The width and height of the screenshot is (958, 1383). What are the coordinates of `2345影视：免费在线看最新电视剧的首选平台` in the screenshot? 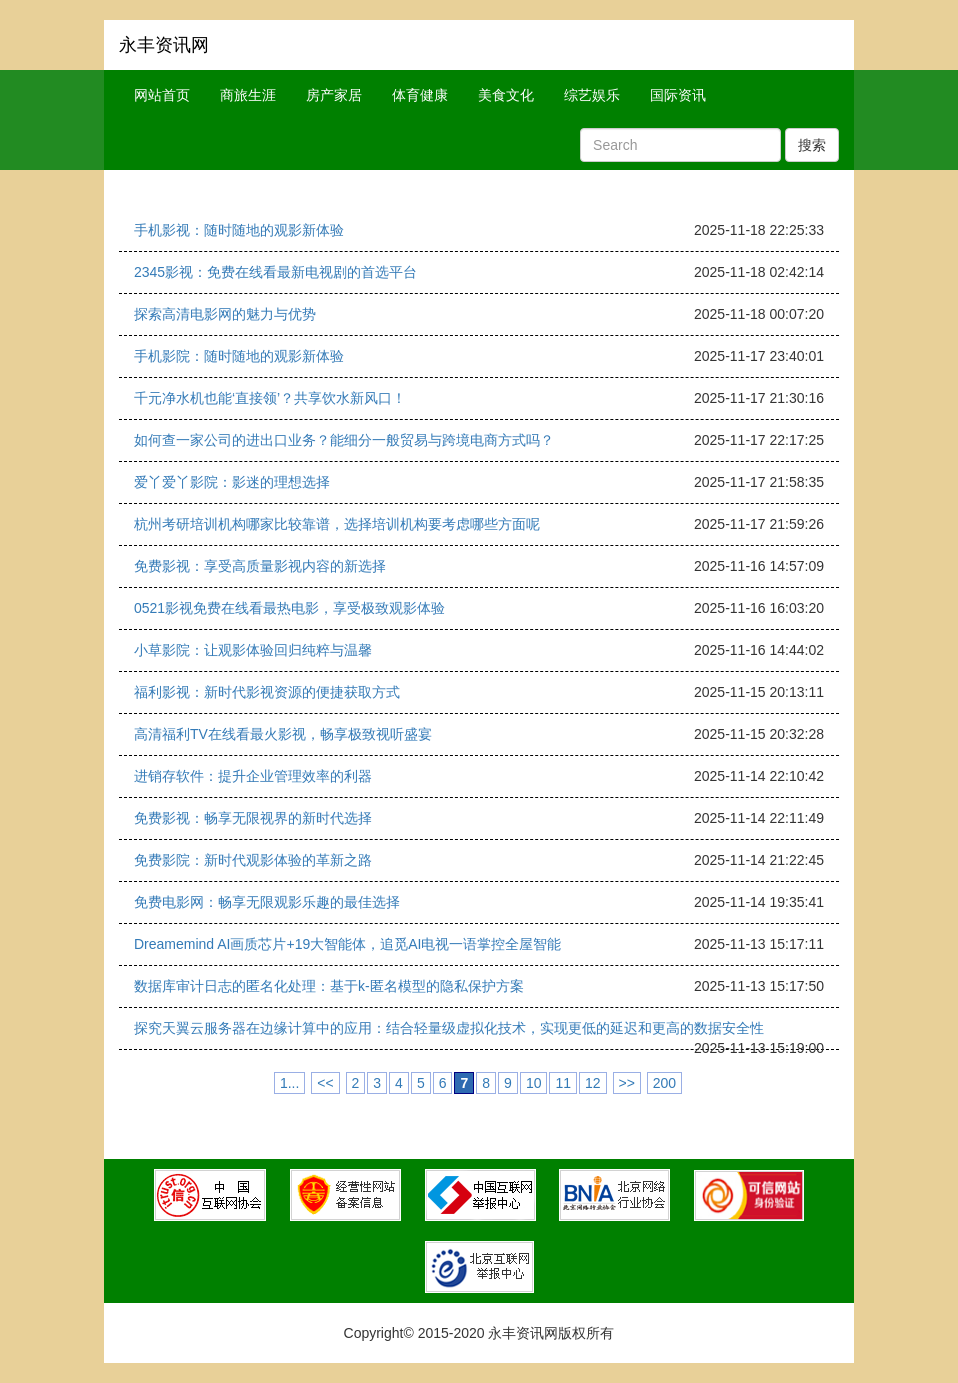 It's located at (275, 272).